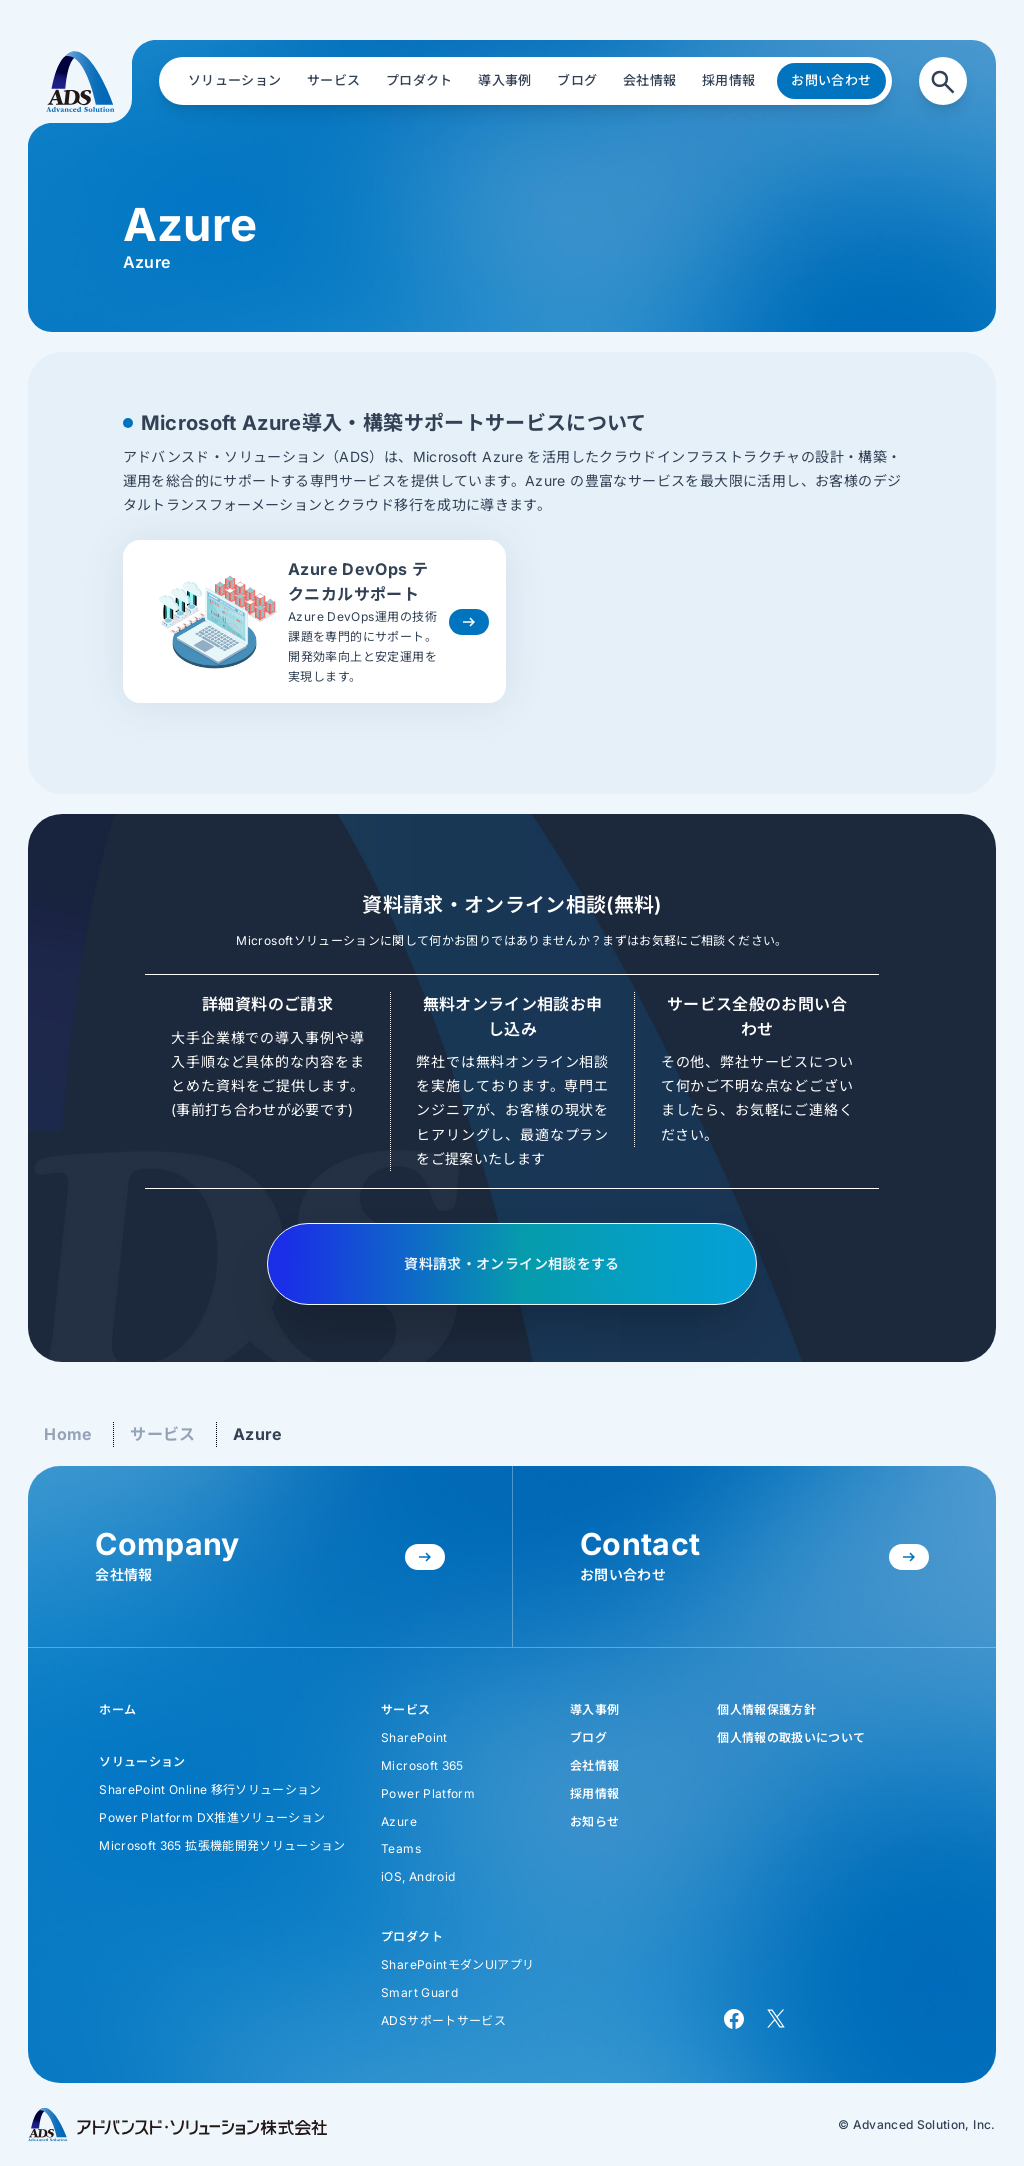 This screenshot has height=2166, width=1024. What do you see at coordinates (766, 1709) in the screenshot?
I see `個人情報保護方針` at bounding box center [766, 1709].